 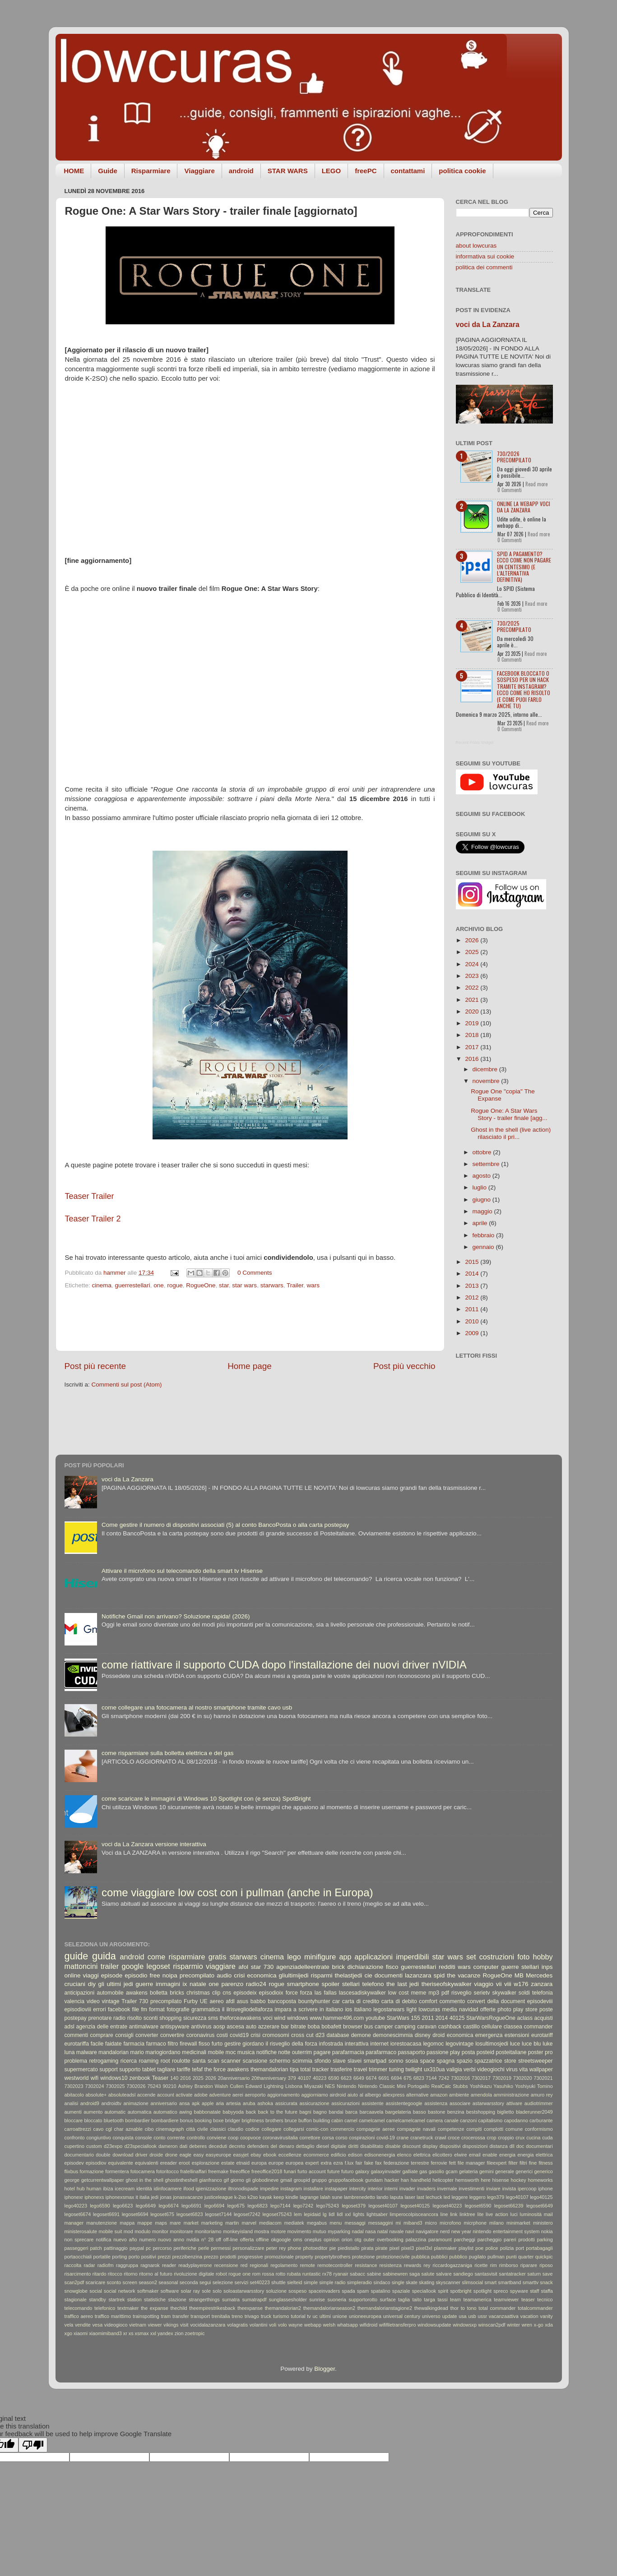 I want to click on sabine, so click(x=374, y=2273).